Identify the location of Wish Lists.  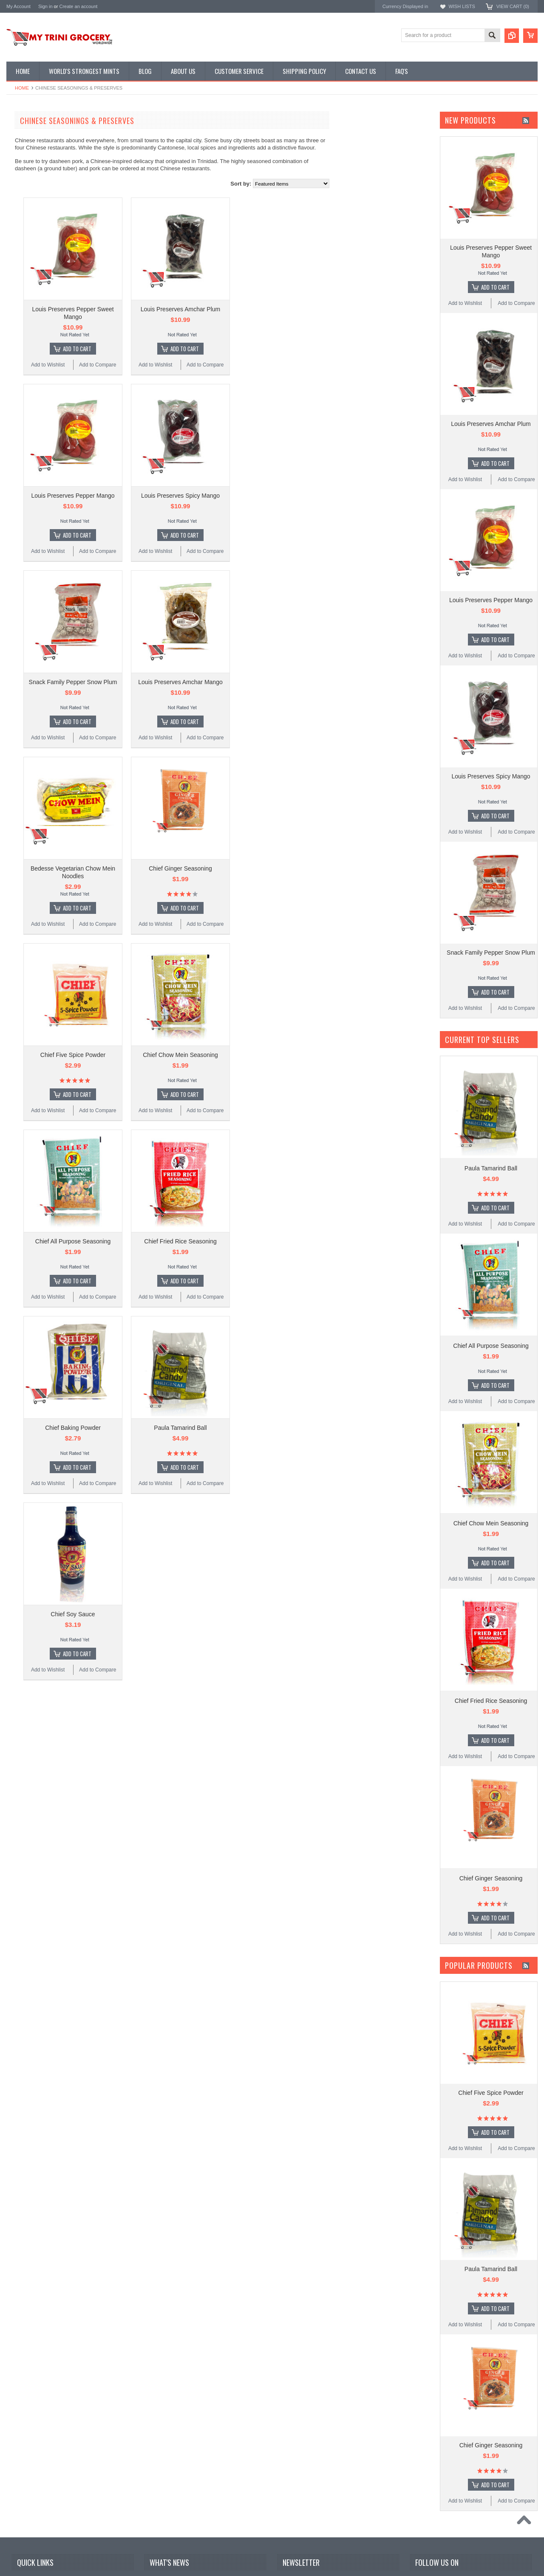
(461, 6).